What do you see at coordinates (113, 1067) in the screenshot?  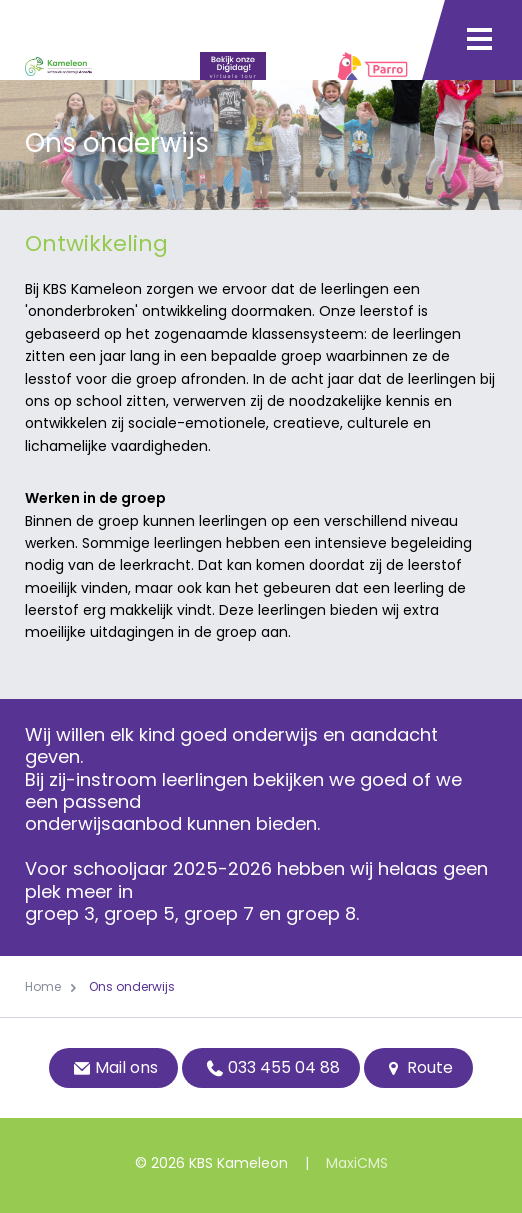 I see `Mail ons` at bounding box center [113, 1067].